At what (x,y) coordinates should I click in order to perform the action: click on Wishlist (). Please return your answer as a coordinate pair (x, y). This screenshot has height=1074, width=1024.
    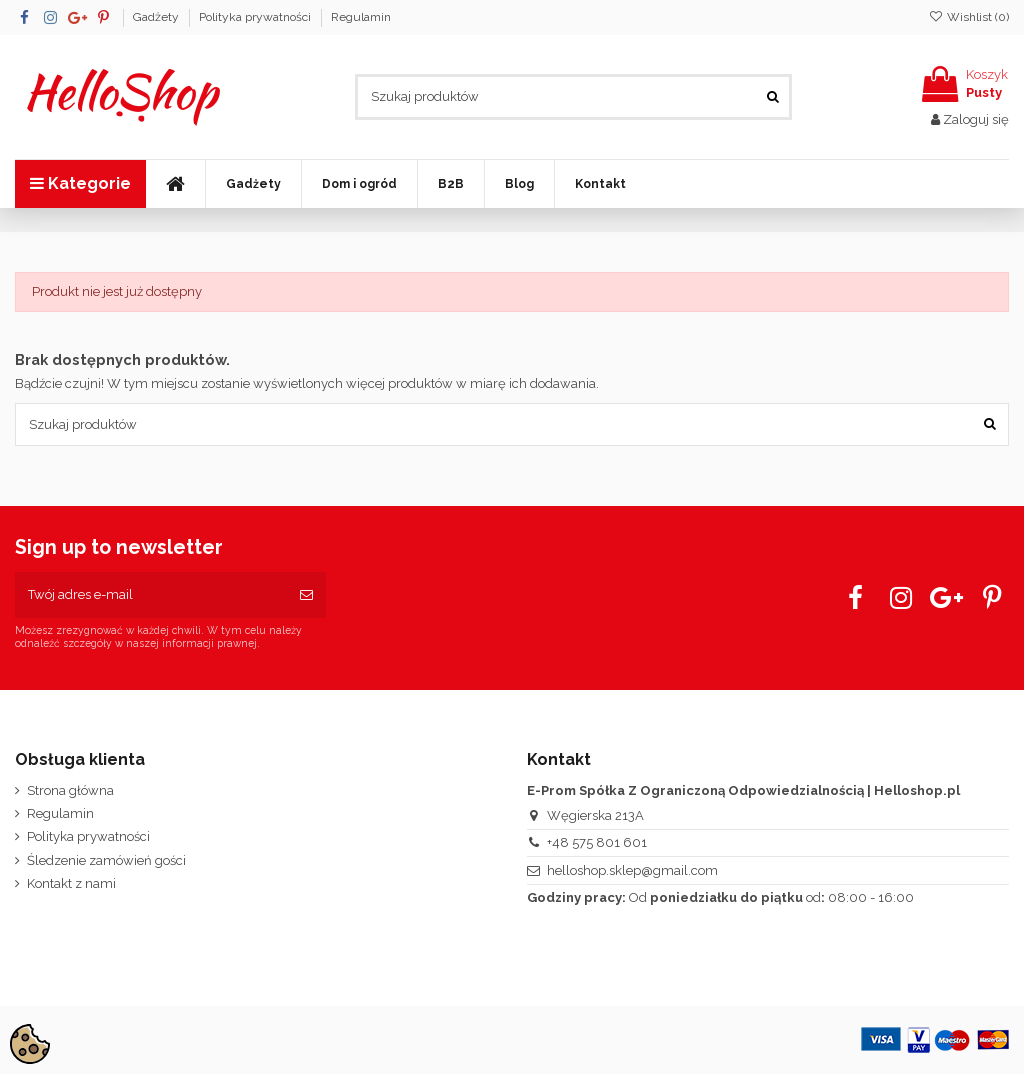
    Looking at the image, I should click on (969, 17).